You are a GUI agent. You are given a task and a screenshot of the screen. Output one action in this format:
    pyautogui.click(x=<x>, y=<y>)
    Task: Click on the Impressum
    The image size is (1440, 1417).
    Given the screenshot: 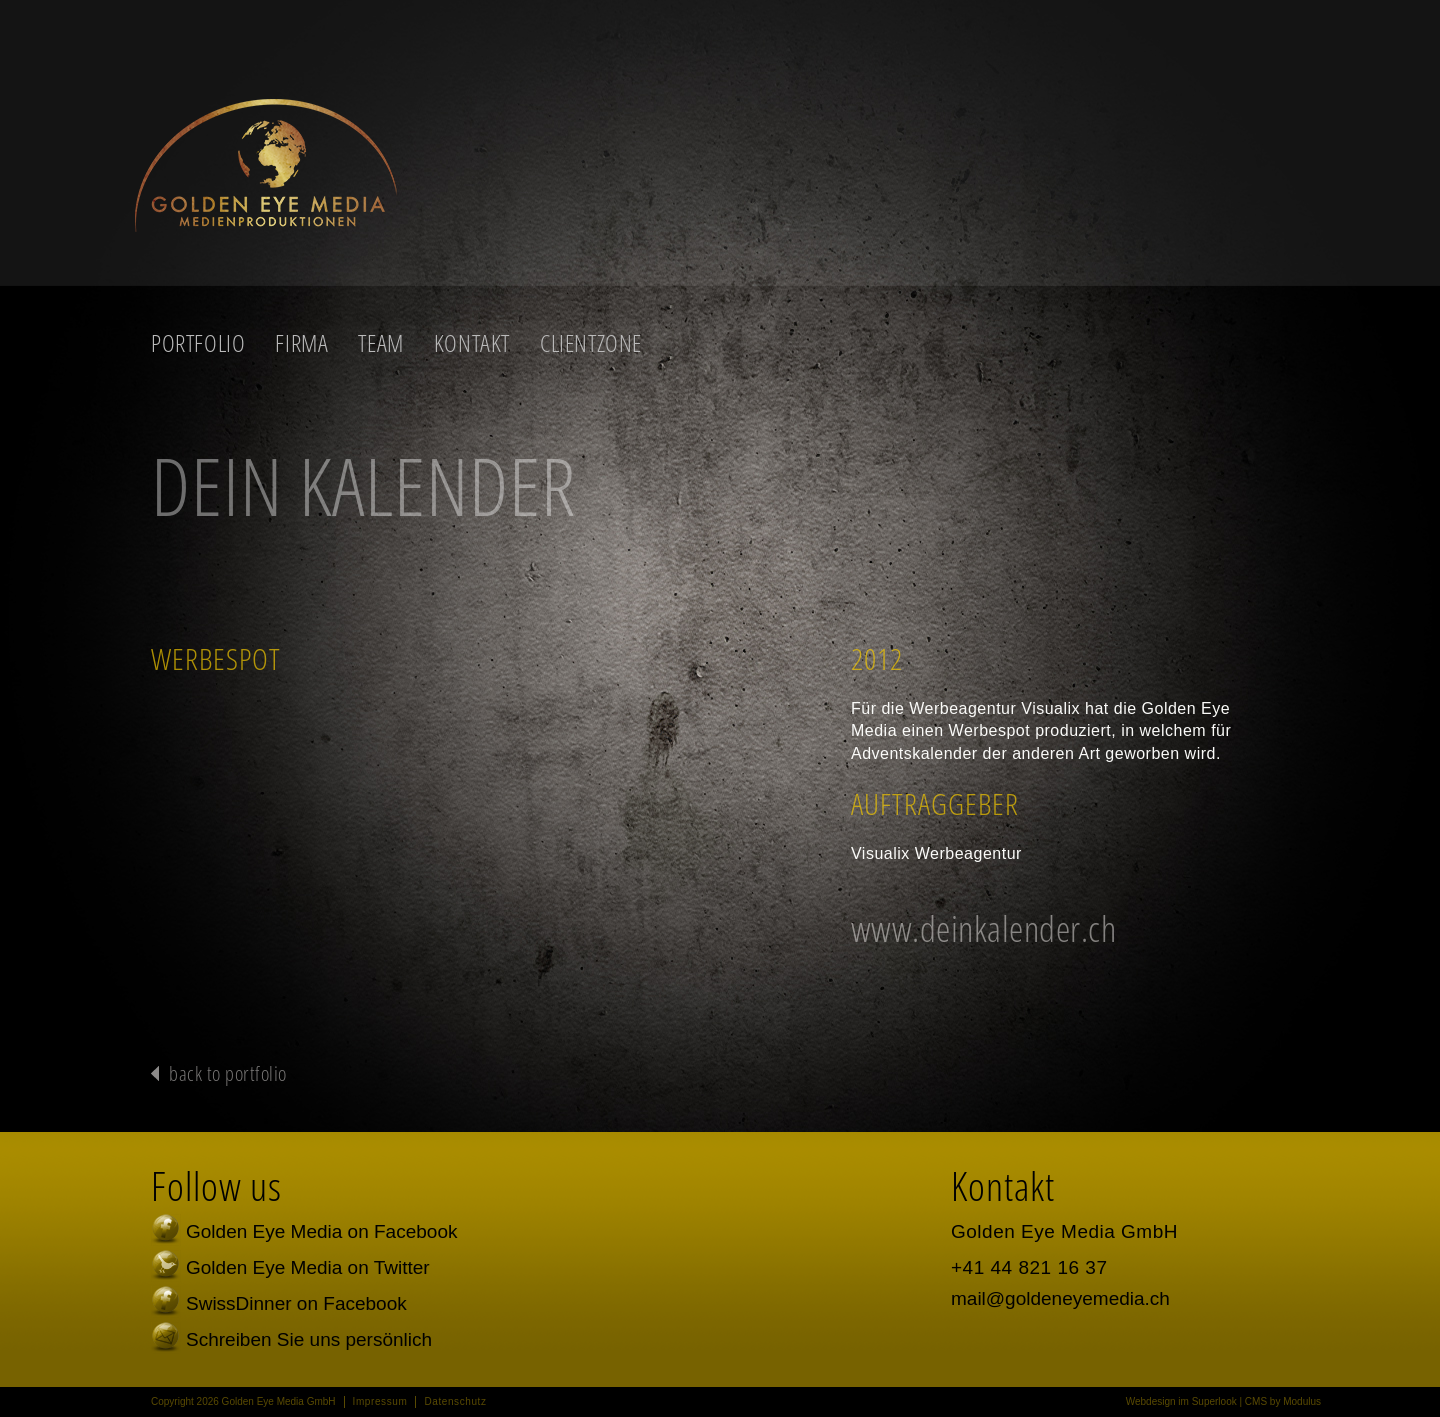 What is the action you would take?
    pyautogui.click(x=380, y=1401)
    